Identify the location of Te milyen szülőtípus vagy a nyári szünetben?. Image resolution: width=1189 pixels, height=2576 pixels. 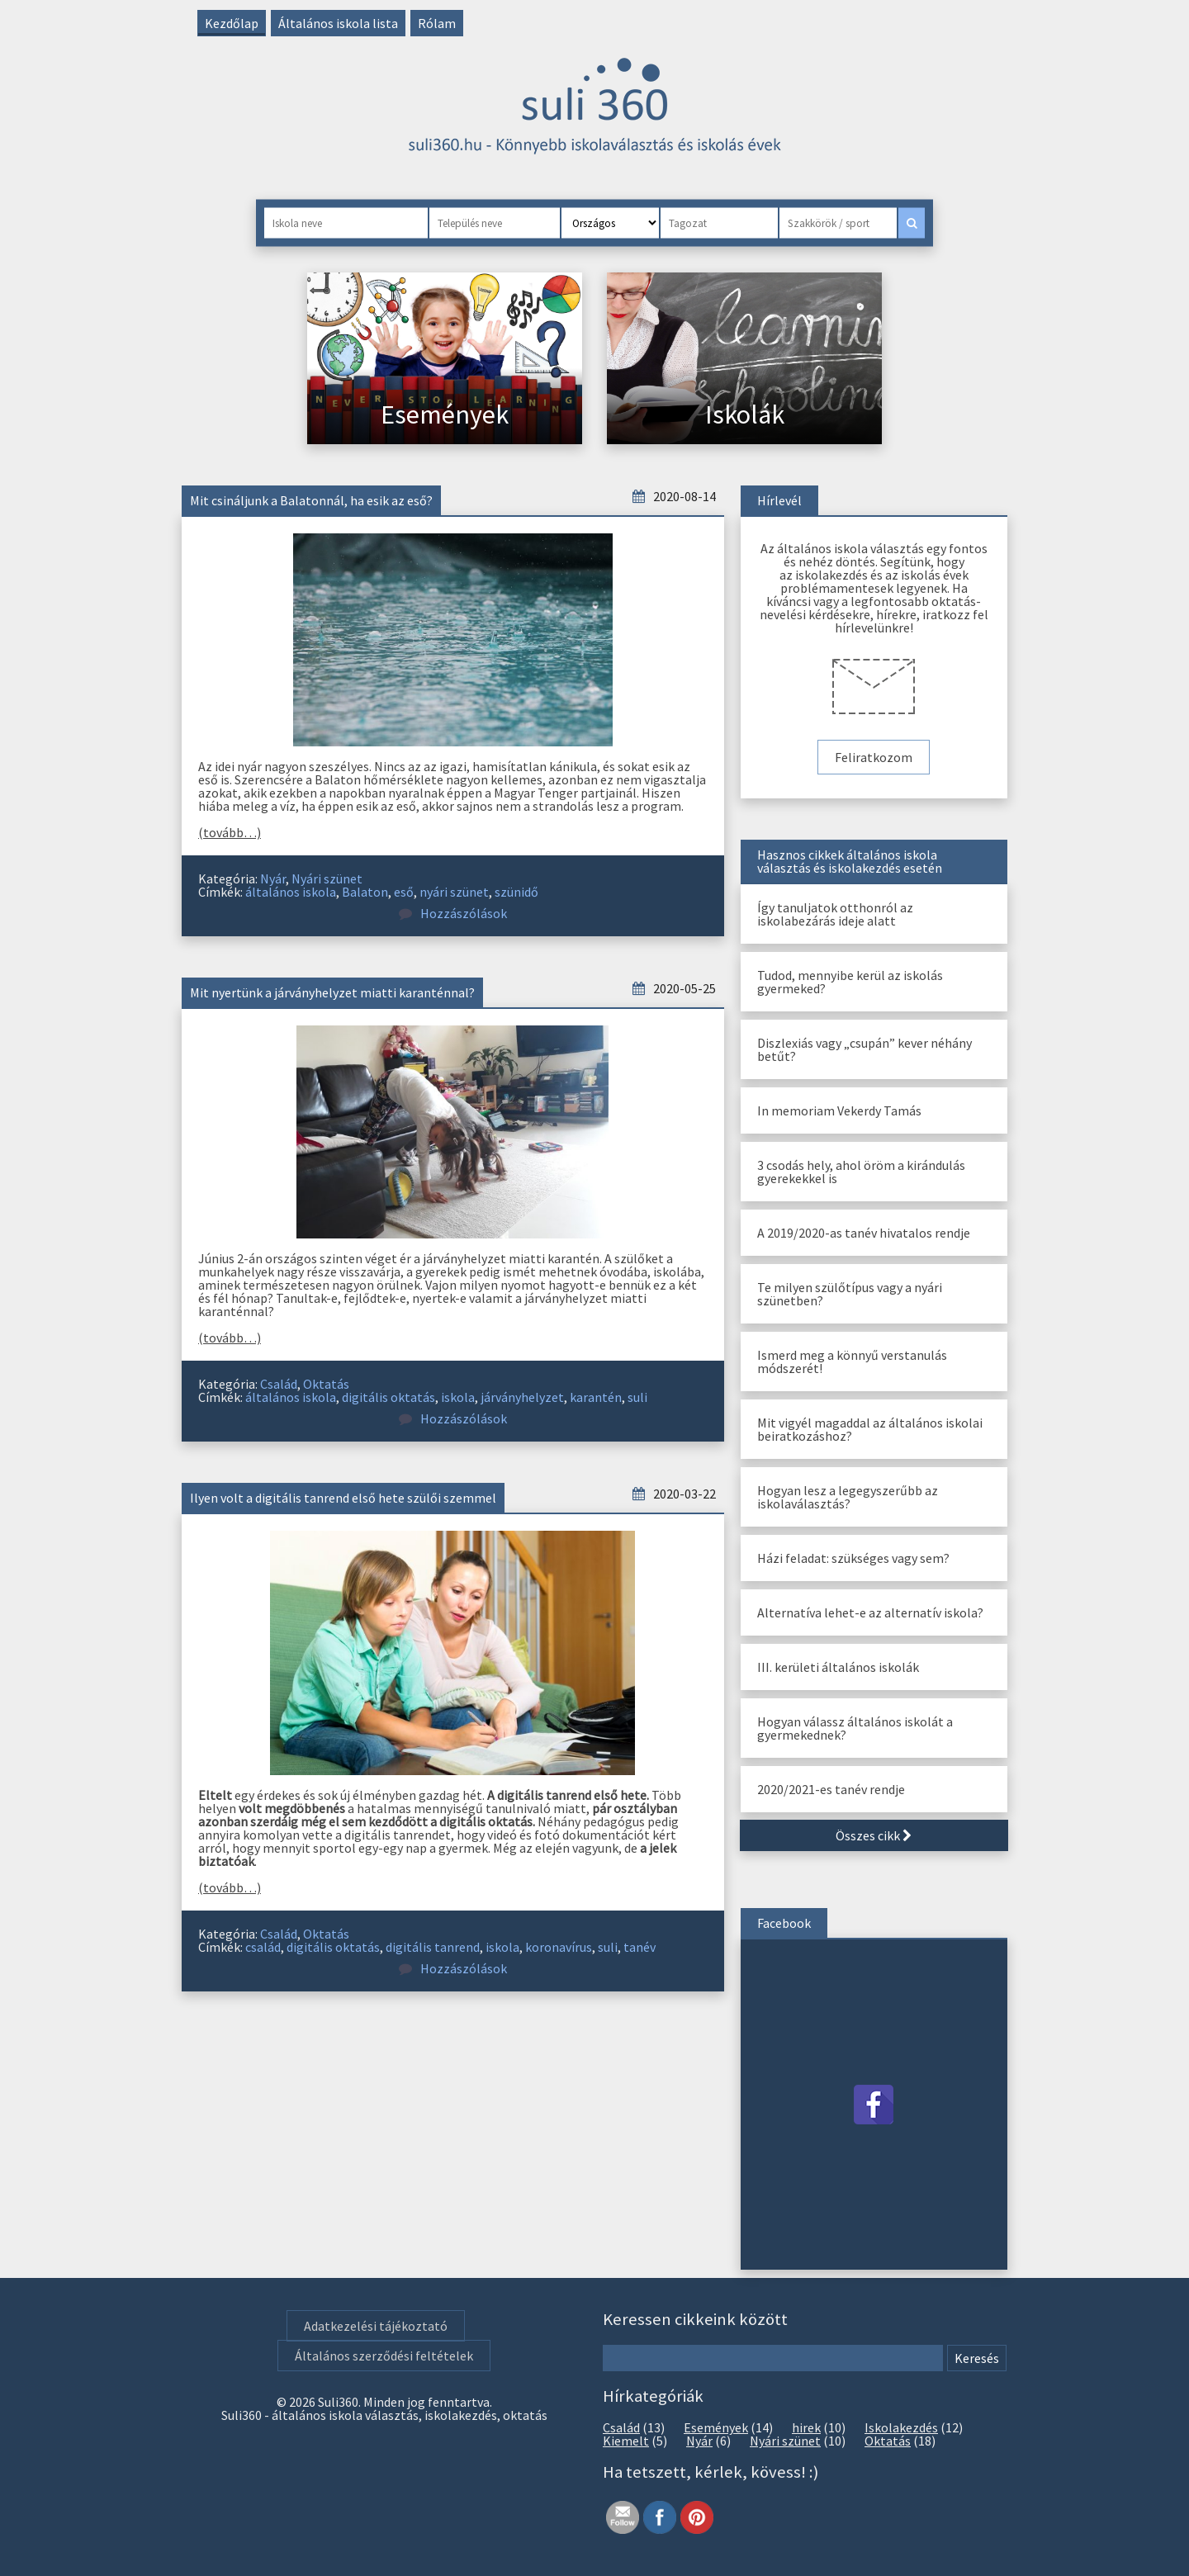
(849, 1294).